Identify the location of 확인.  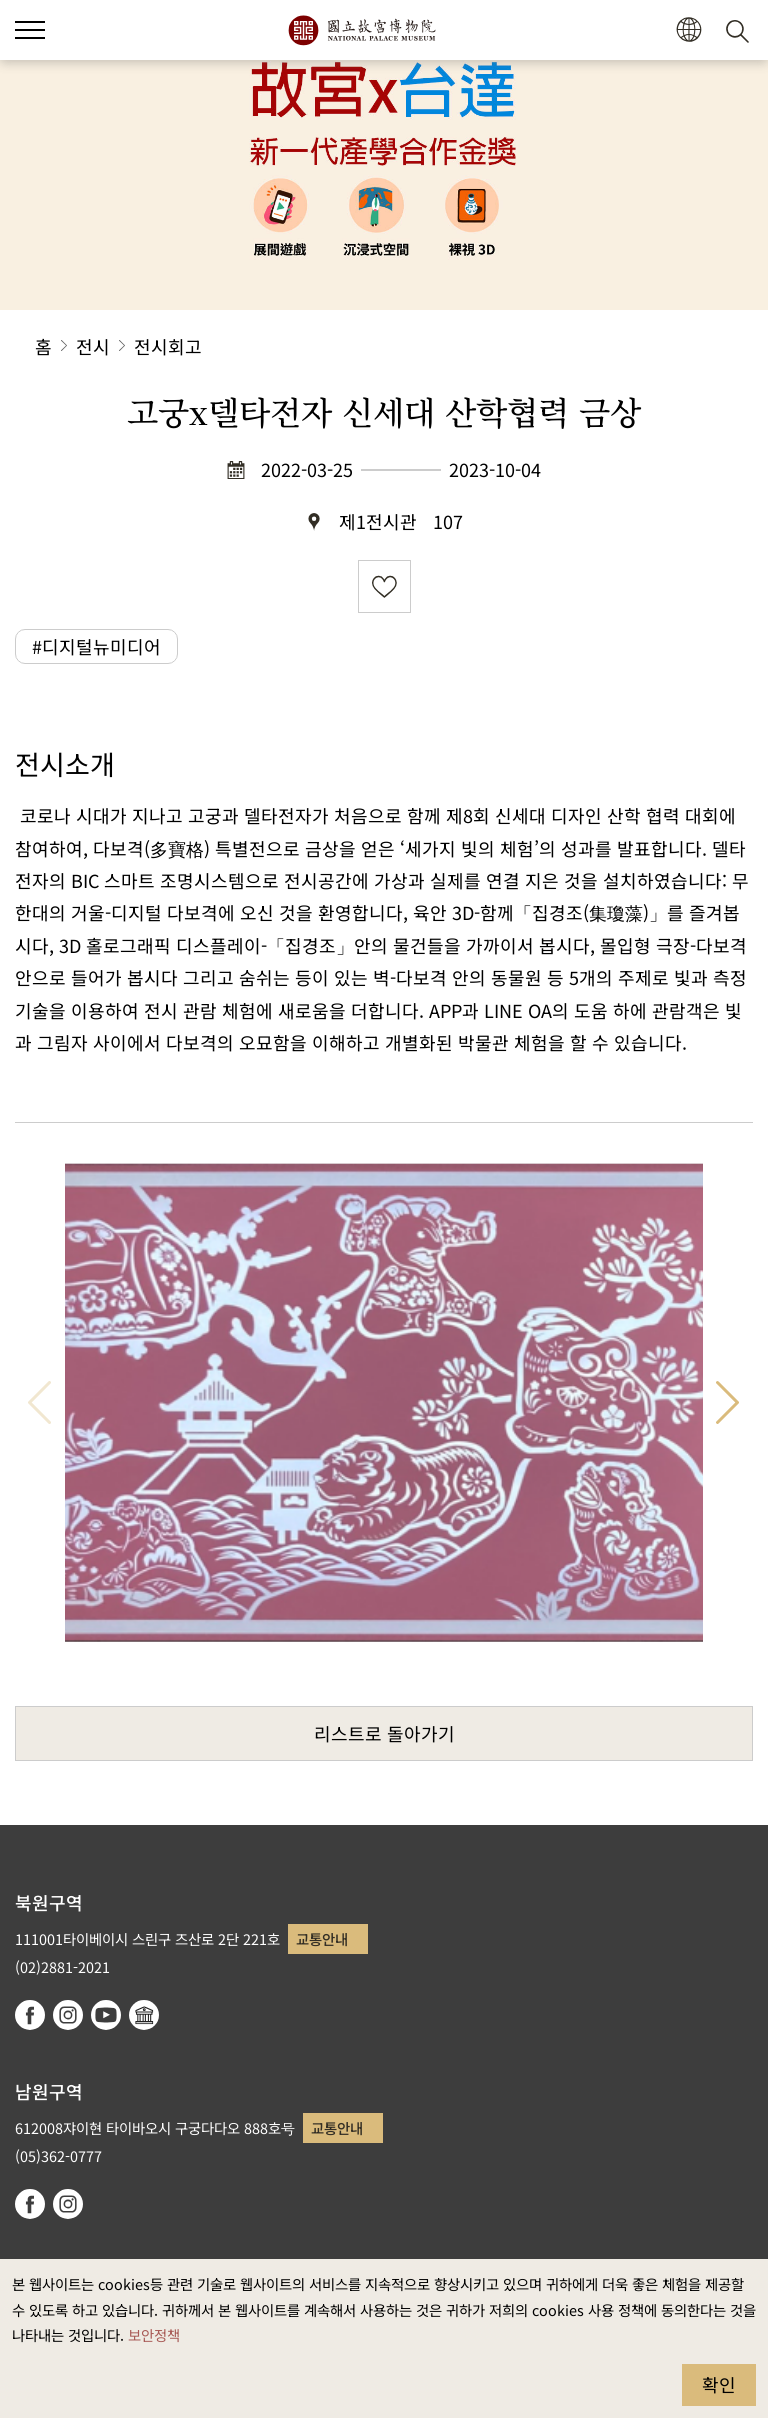
(719, 2384).